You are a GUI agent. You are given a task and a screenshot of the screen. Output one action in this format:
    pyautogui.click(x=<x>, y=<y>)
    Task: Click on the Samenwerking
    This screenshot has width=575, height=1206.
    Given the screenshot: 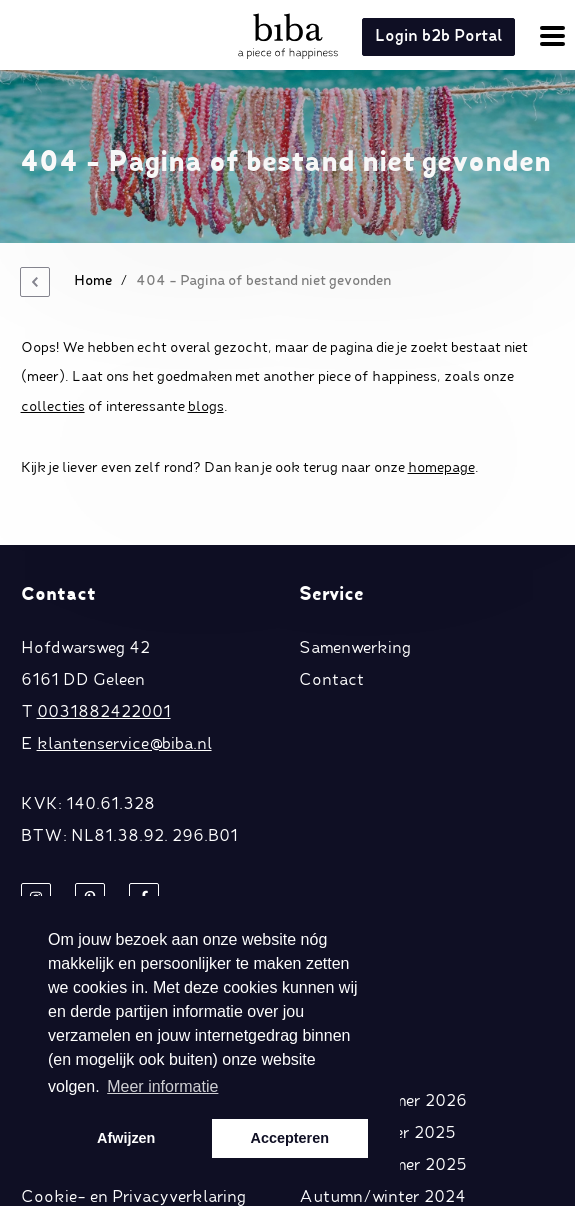 What is the action you would take?
    pyautogui.click(x=355, y=649)
    